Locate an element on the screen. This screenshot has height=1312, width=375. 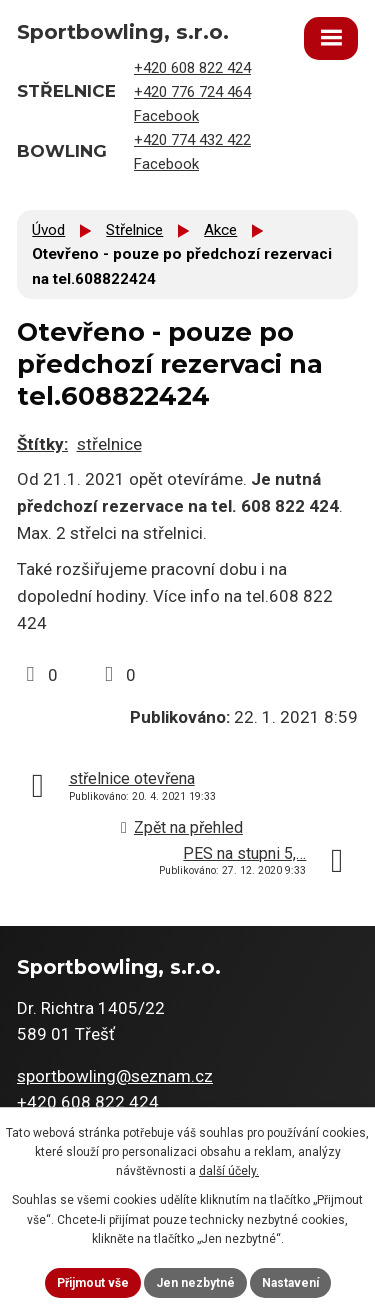
sportbowling@seznam.cz is located at coordinates (115, 1076).